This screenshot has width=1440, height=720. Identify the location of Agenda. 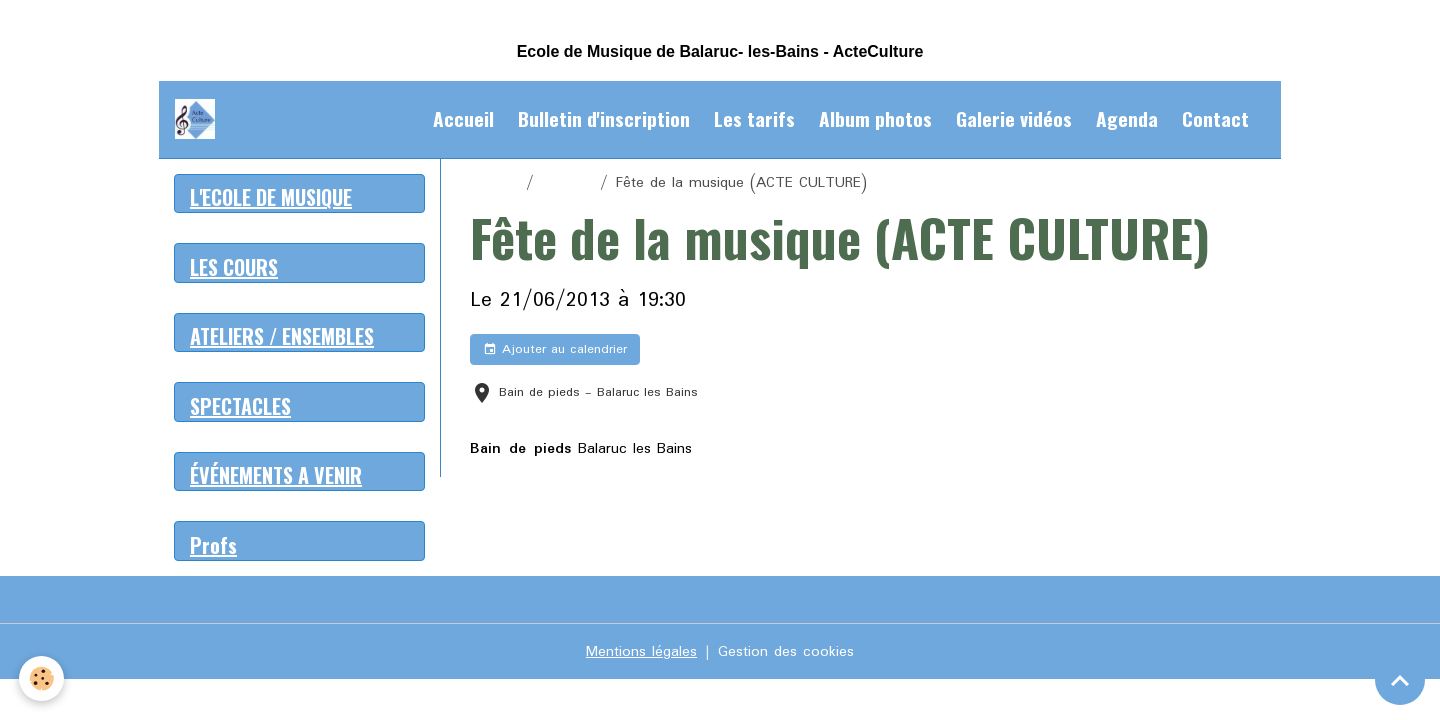
(1127, 118).